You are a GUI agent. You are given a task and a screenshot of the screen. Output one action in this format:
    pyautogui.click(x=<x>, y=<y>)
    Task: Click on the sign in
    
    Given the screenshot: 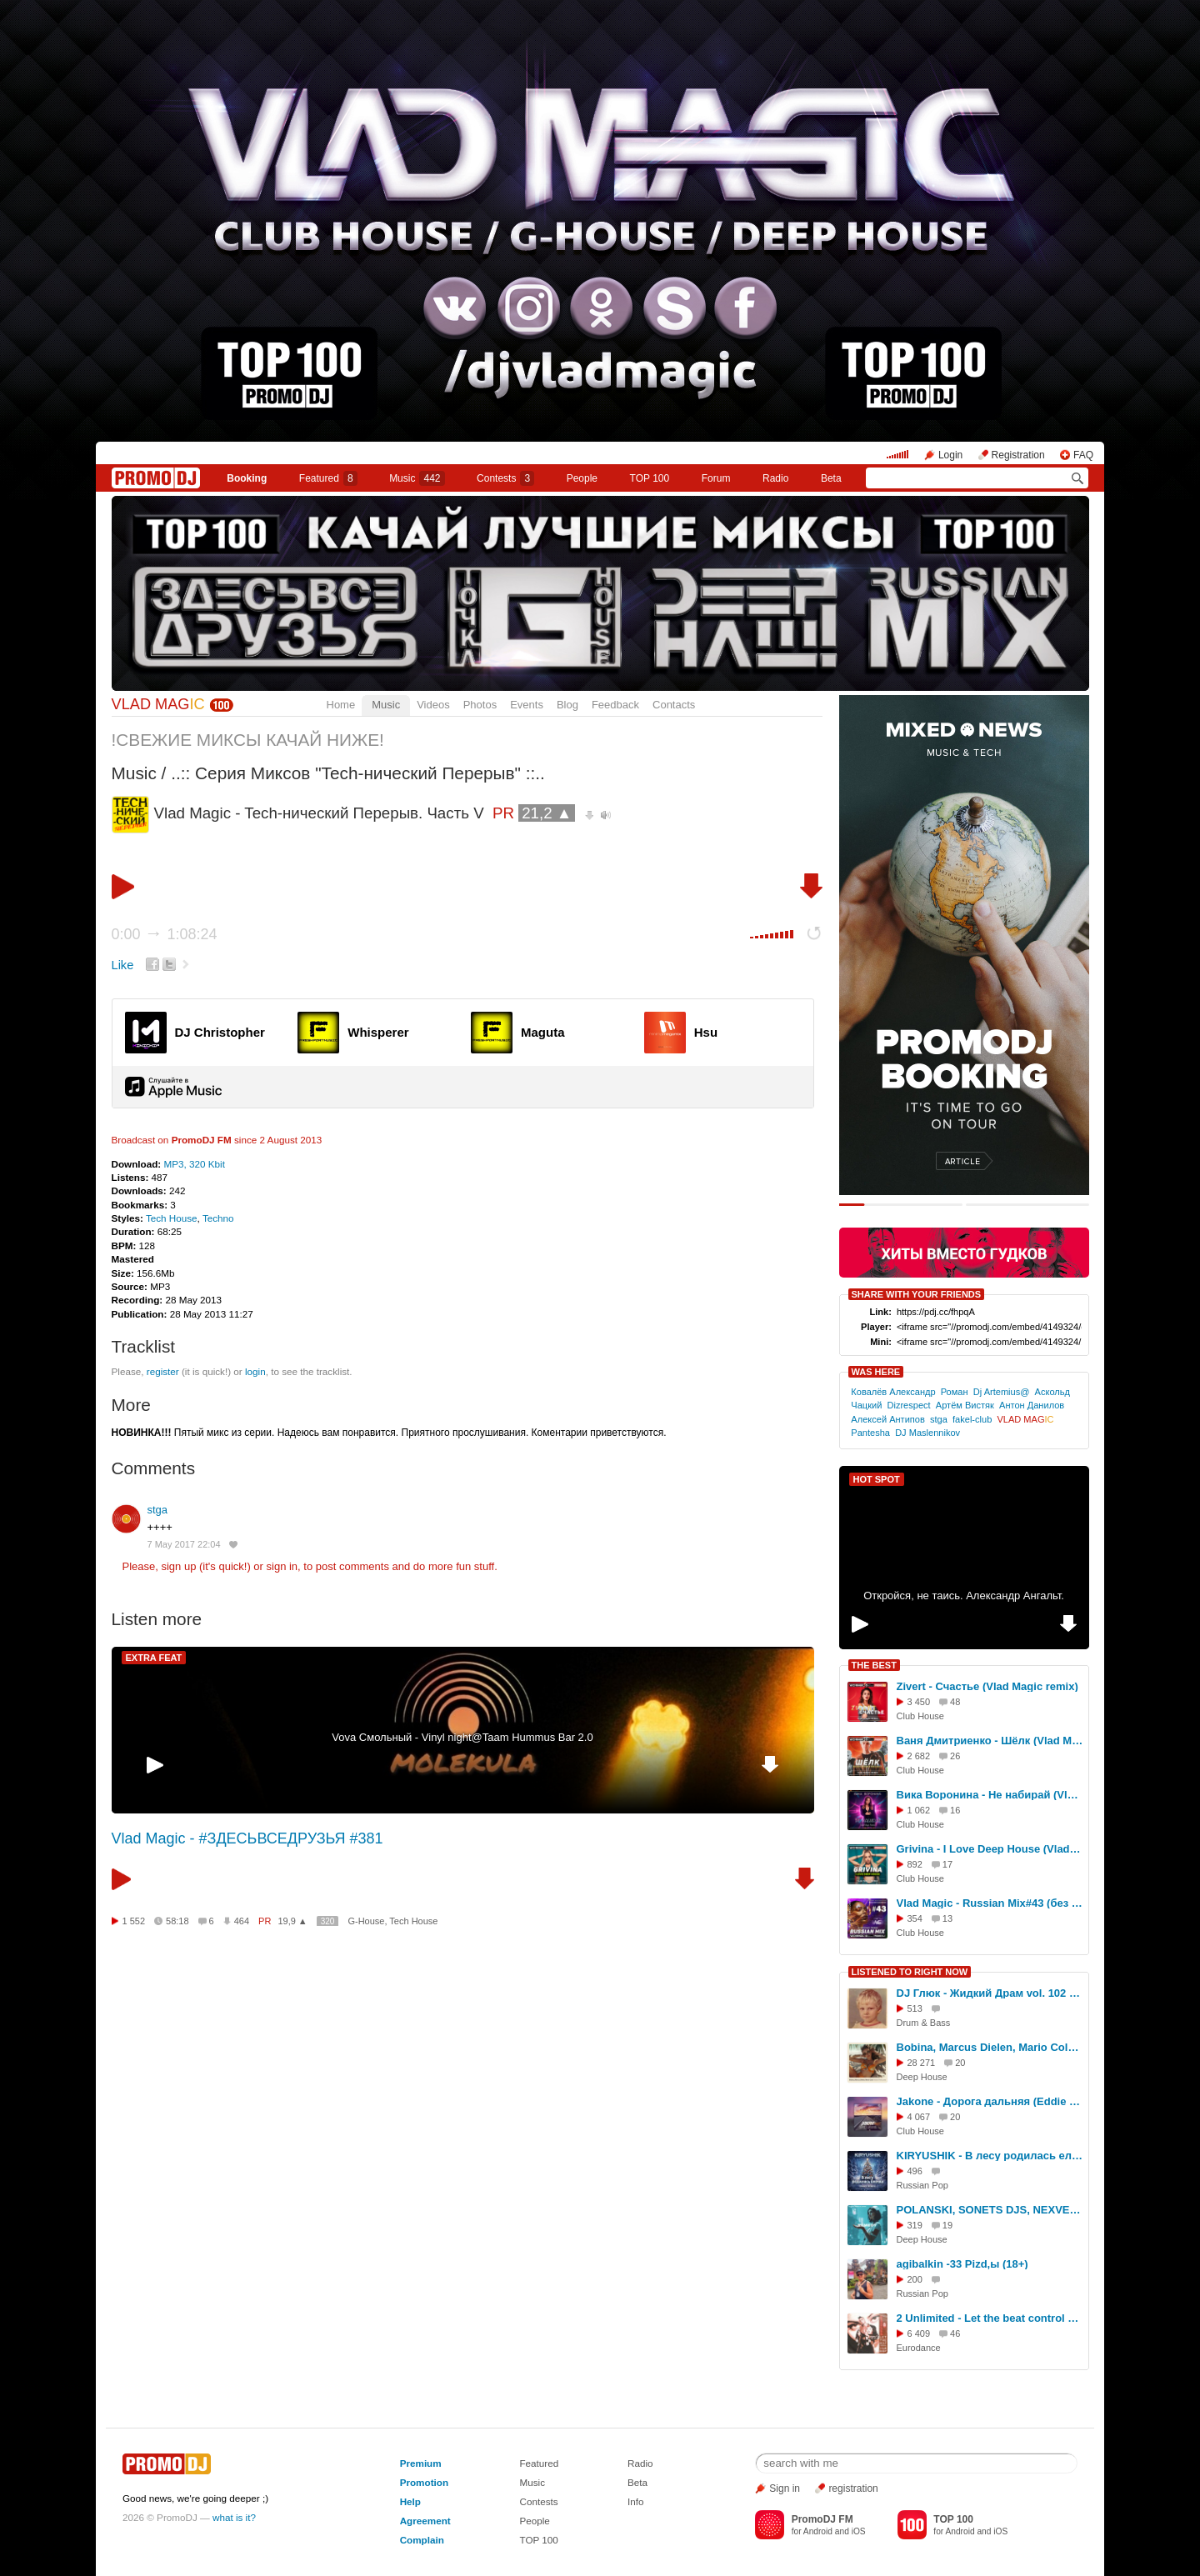 What is the action you would take?
    pyautogui.click(x=282, y=1566)
    